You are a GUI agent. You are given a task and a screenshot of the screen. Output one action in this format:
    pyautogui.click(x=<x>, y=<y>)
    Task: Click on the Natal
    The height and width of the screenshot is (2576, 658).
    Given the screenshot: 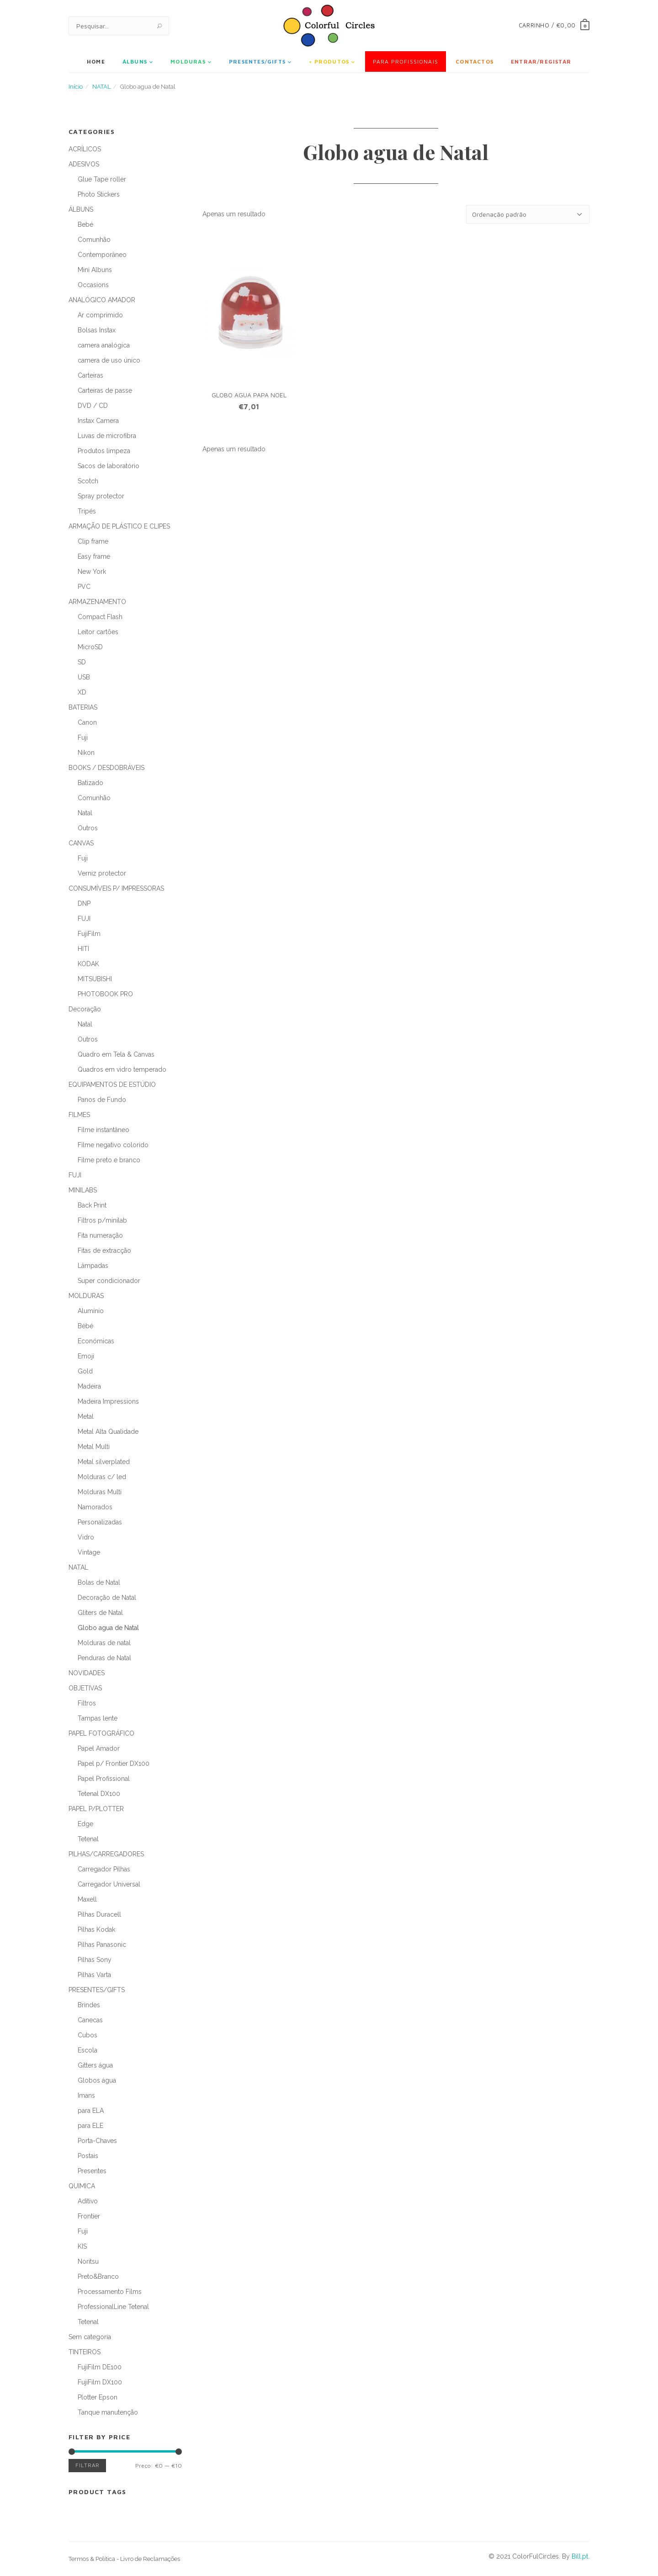 What is the action you would take?
    pyautogui.click(x=85, y=813)
    